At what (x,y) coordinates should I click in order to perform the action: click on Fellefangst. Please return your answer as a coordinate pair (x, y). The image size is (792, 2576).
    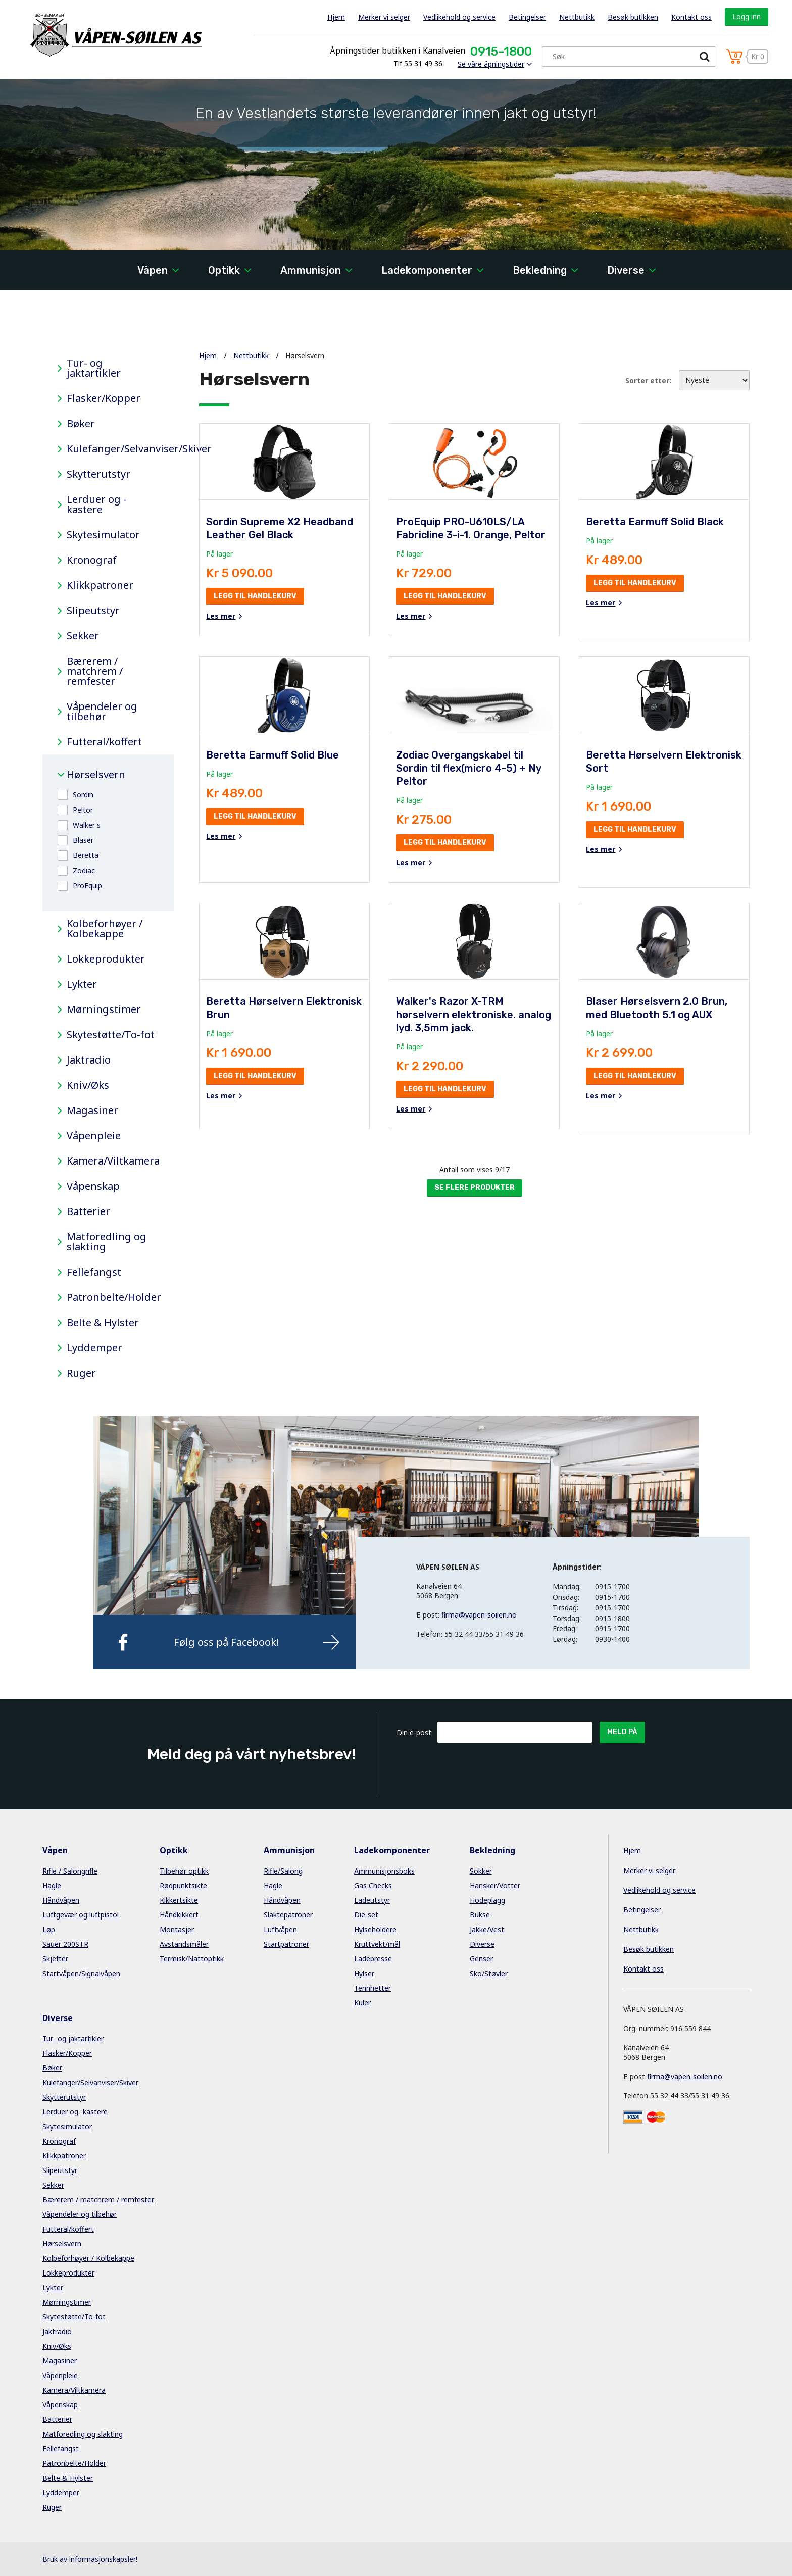
    Looking at the image, I should click on (94, 1272).